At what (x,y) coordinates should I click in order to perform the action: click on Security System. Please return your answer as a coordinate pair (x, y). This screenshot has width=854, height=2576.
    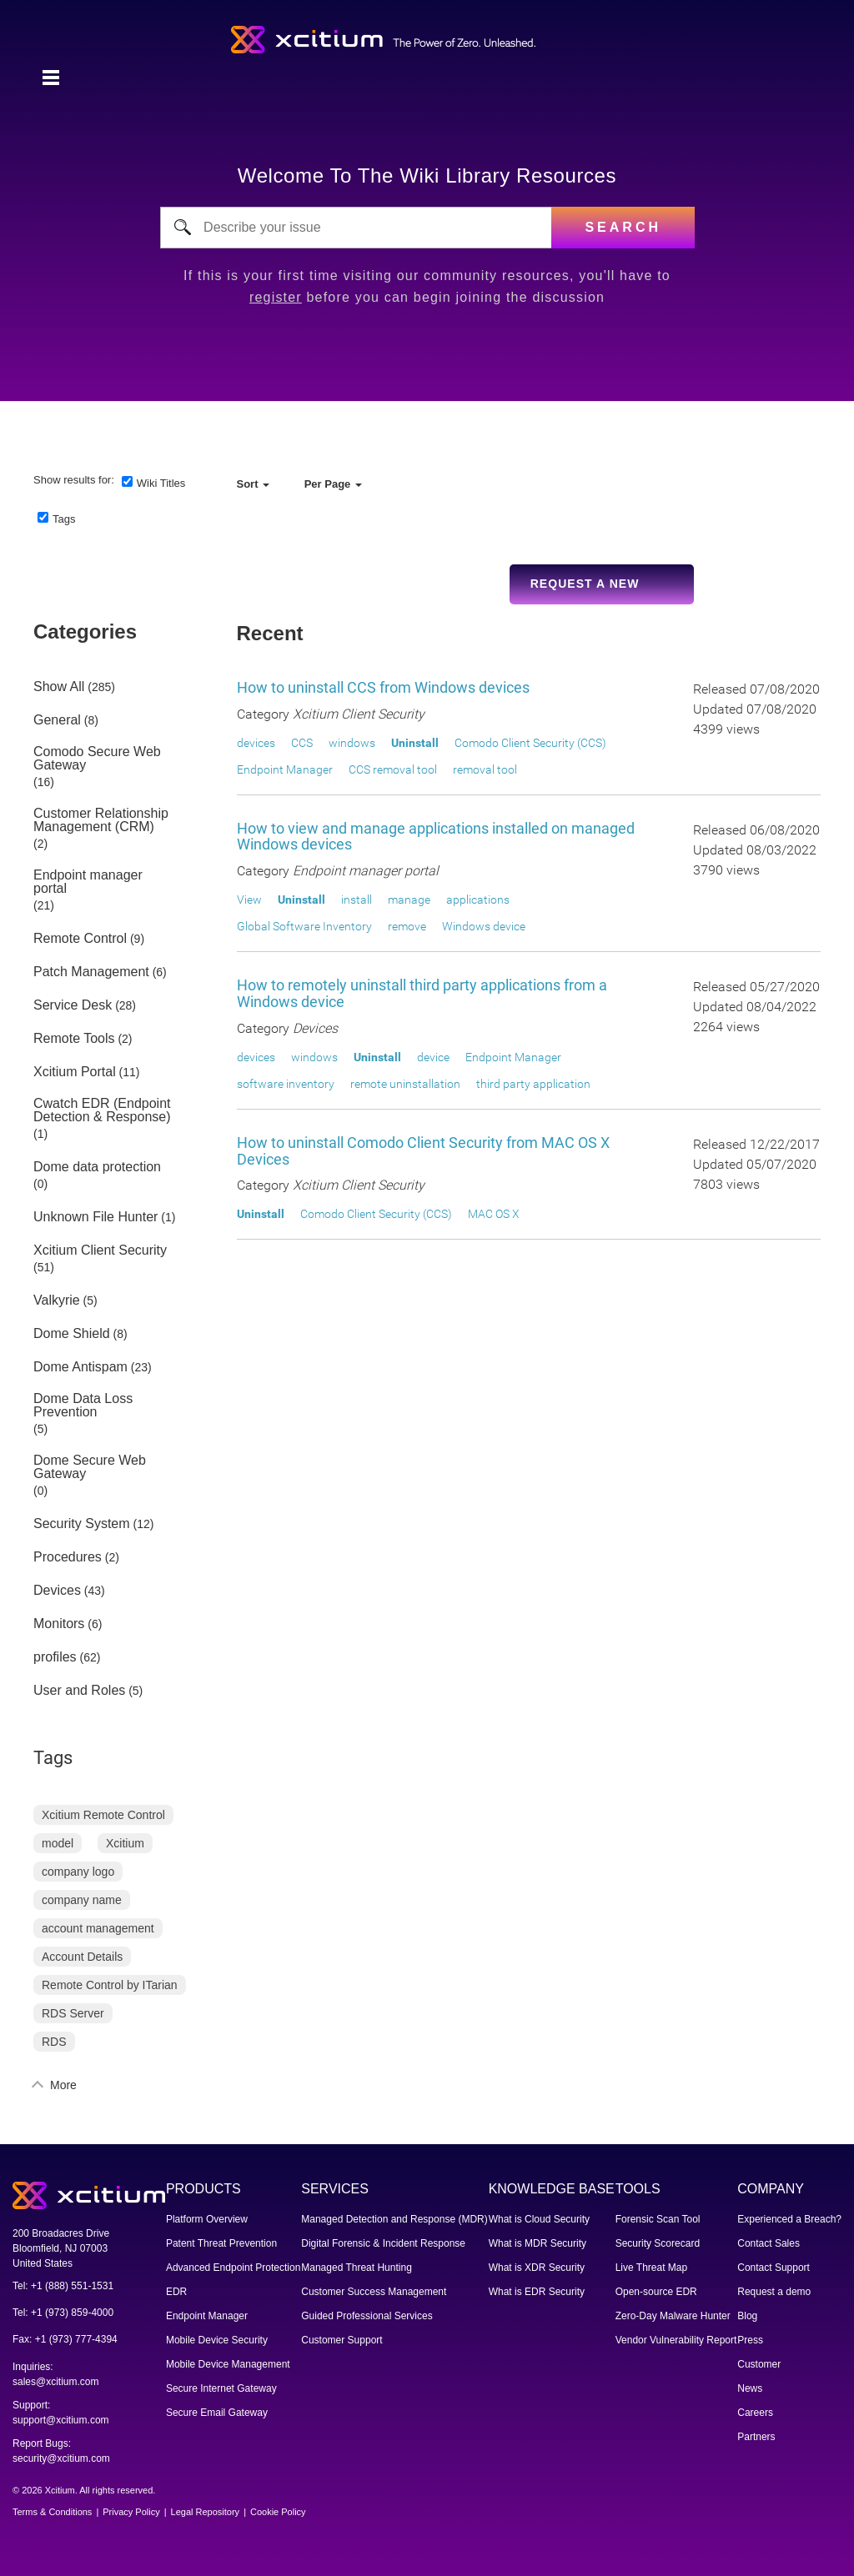
    Looking at the image, I should click on (81, 1524).